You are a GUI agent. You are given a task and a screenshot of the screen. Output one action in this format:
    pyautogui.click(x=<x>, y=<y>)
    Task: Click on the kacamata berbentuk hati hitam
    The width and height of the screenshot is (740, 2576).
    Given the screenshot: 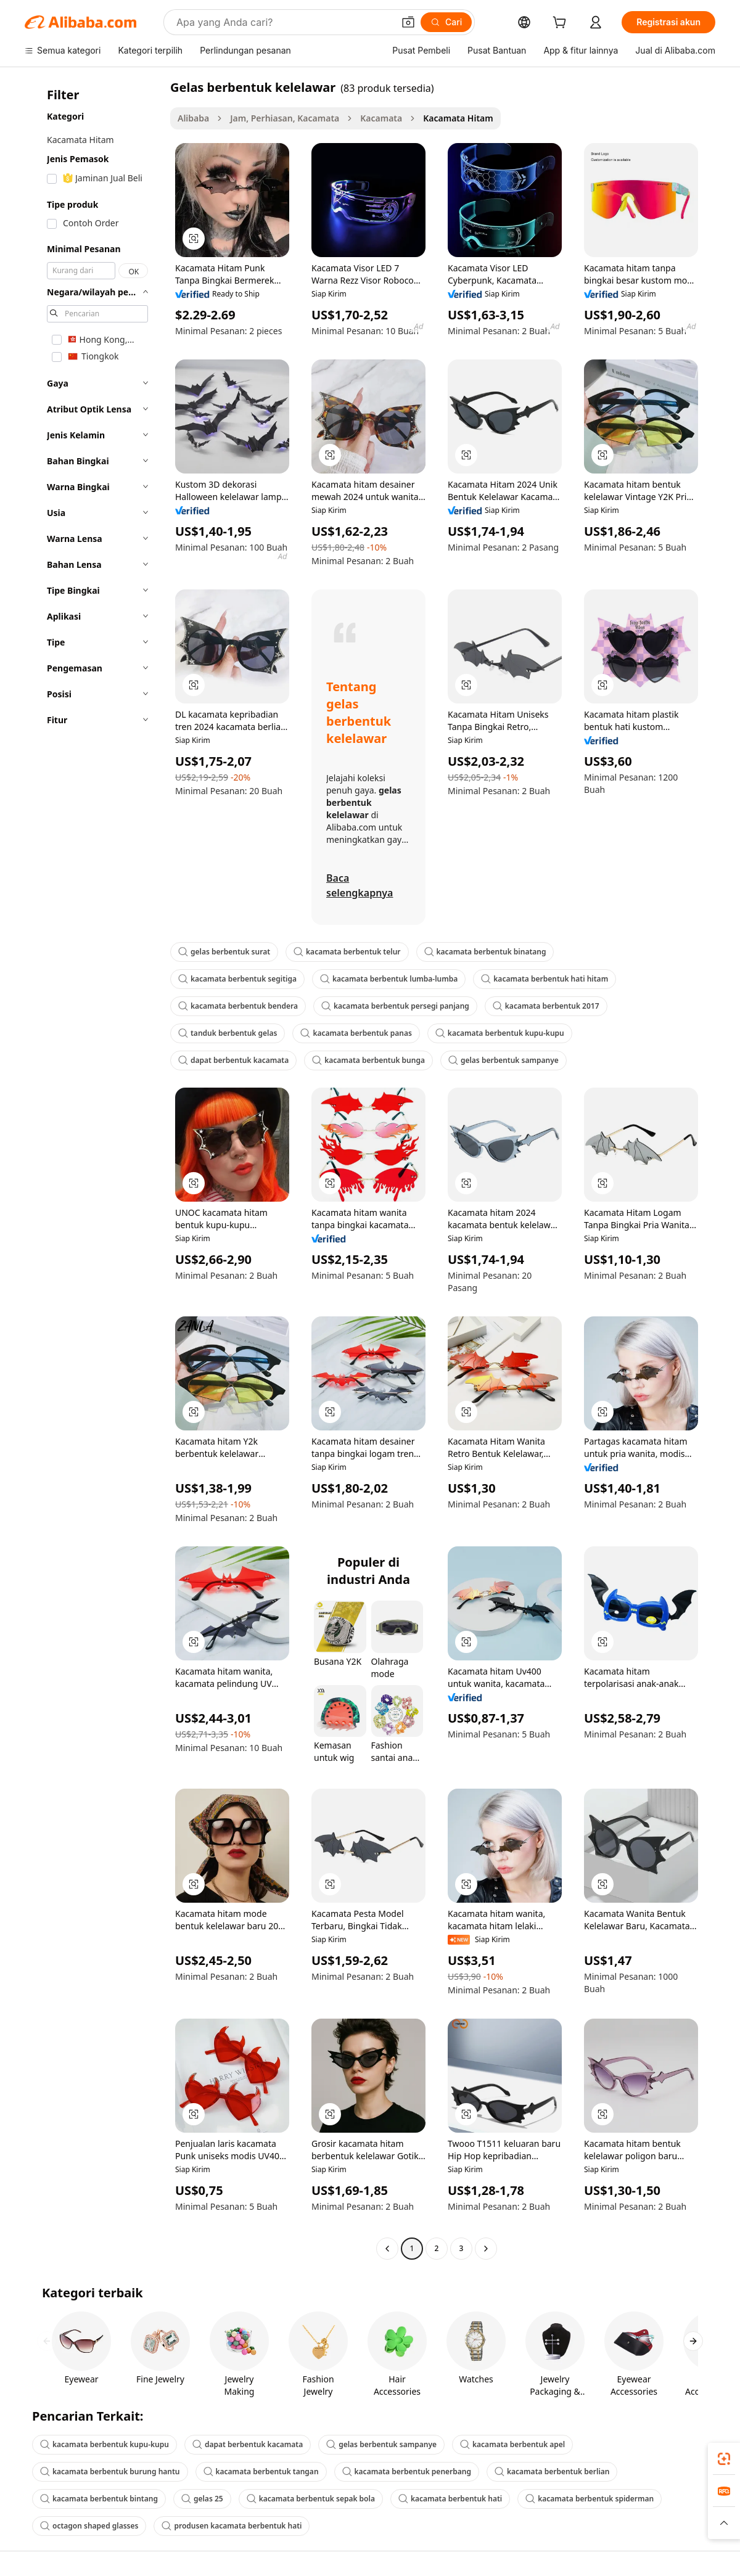 What is the action you would take?
    pyautogui.click(x=544, y=979)
    